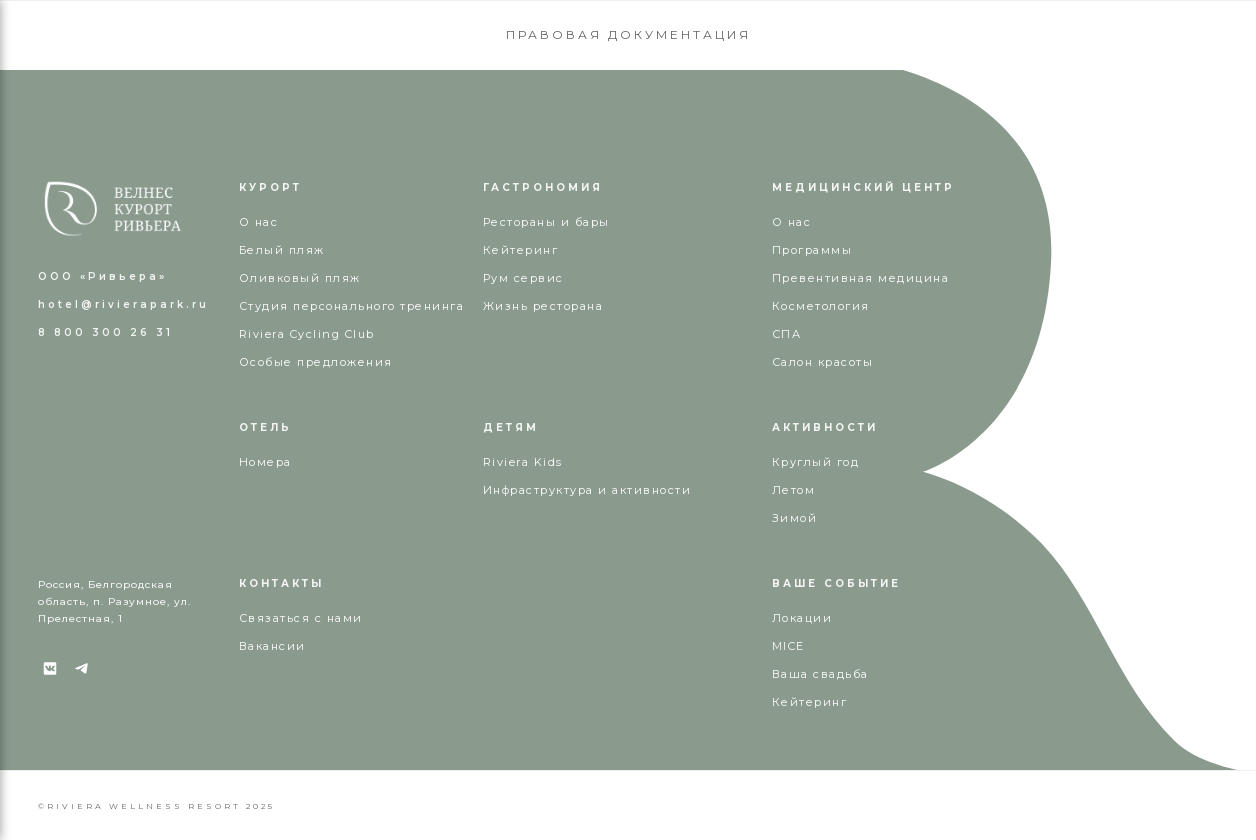 Image resolution: width=1256 pixels, height=840 pixels. I want to click on Белый пляж, so click(282, 250).